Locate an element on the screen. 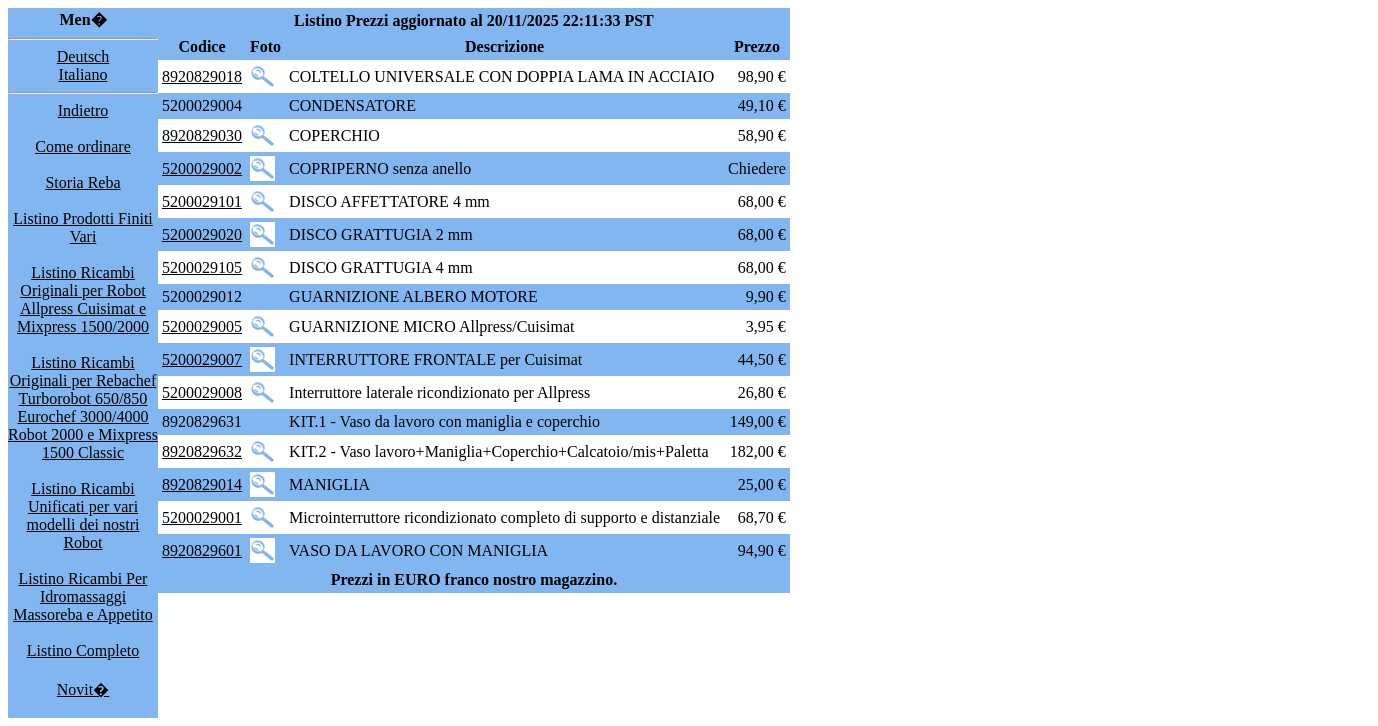  5200029105 is located at coordinates (202, 267).